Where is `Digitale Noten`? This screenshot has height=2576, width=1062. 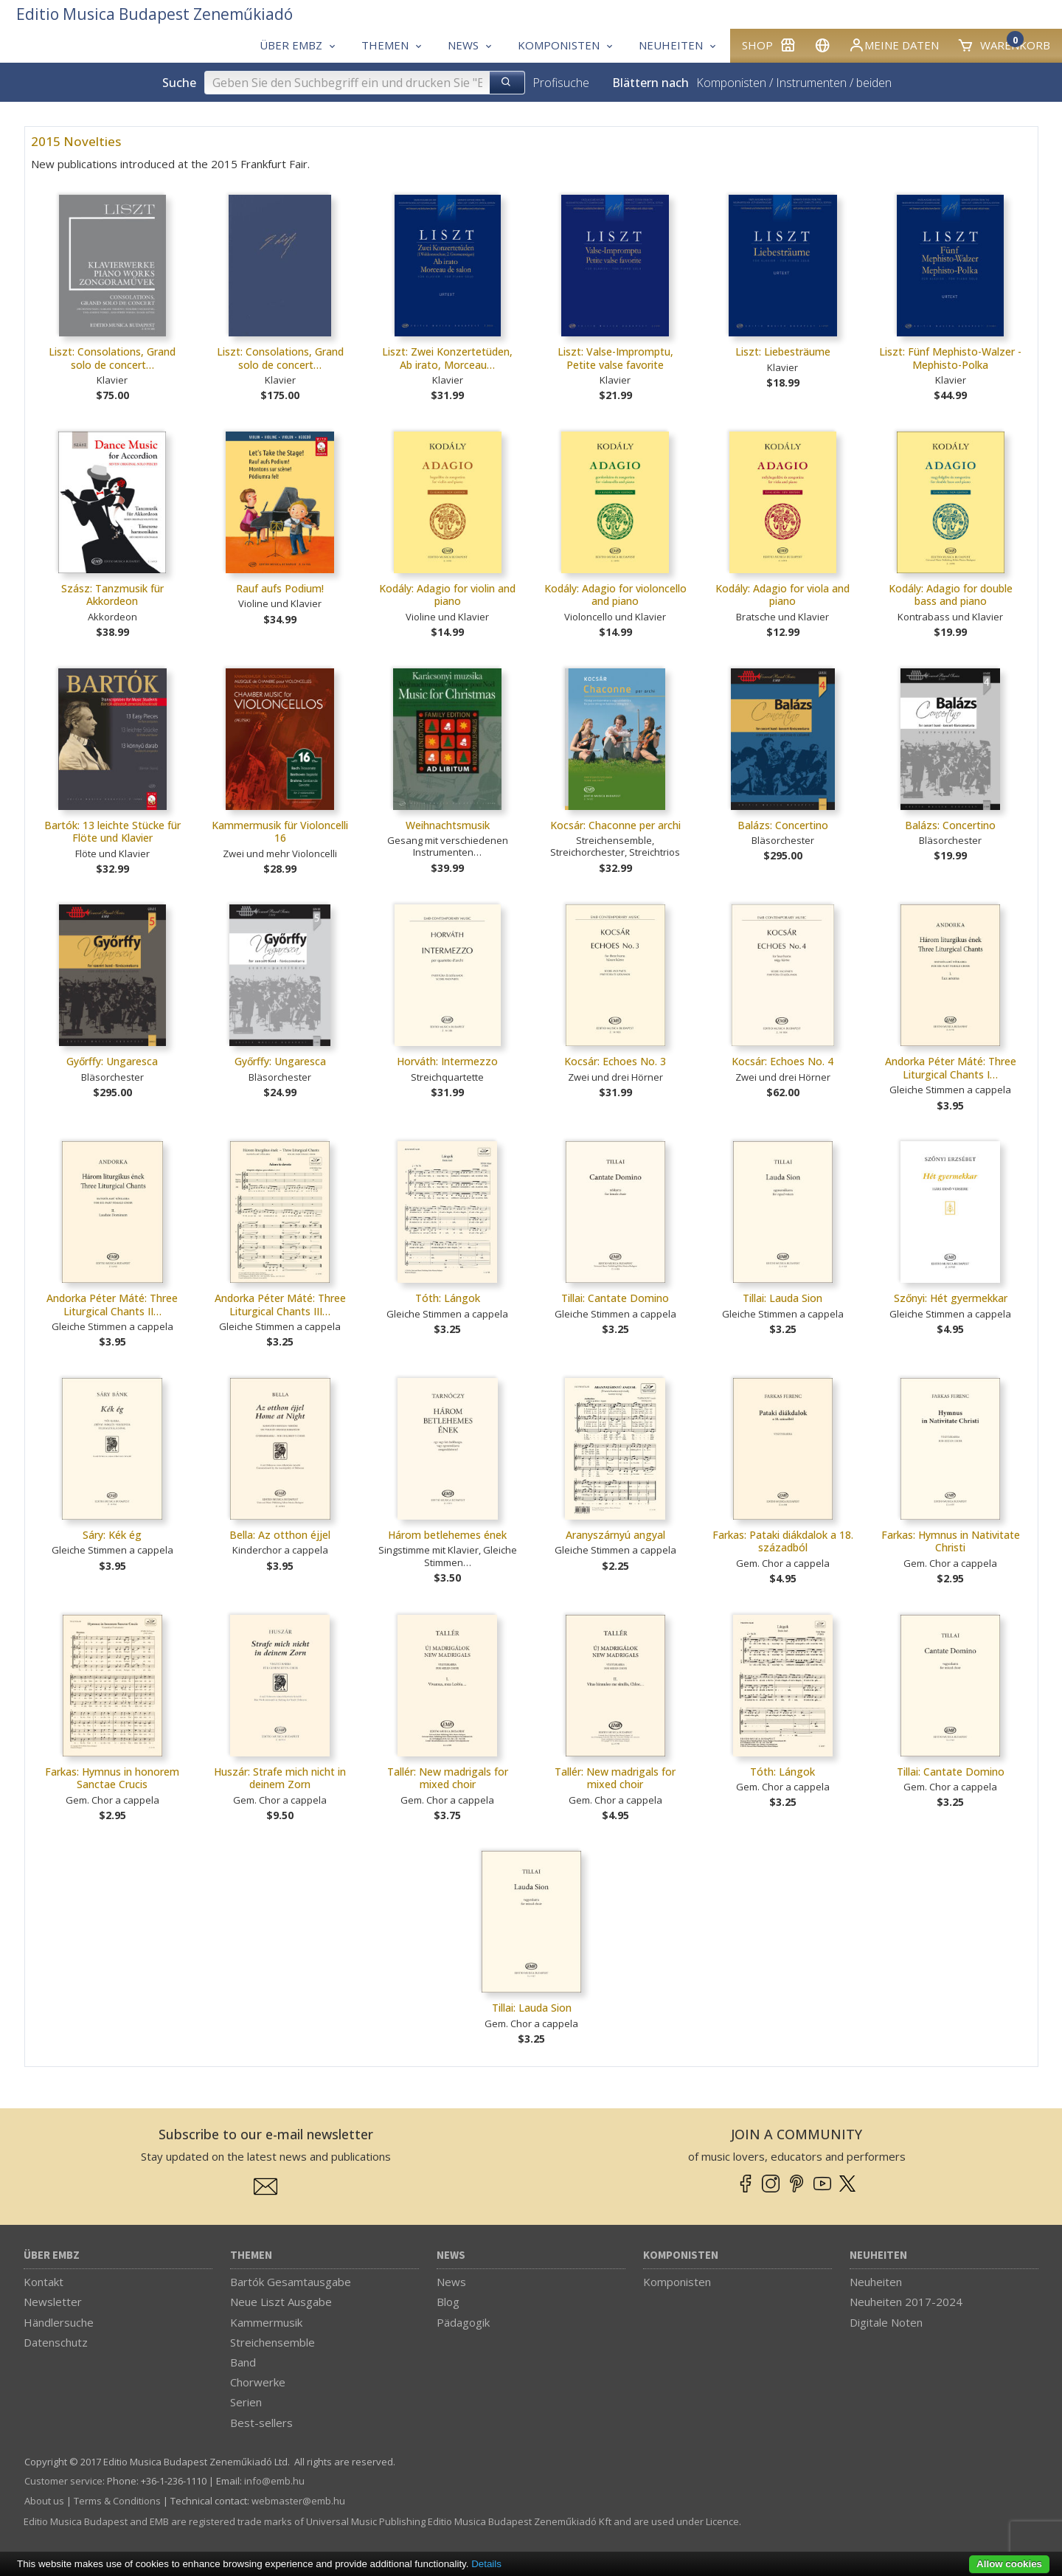 Digitale Noten is located at coordinates (886, 2322).